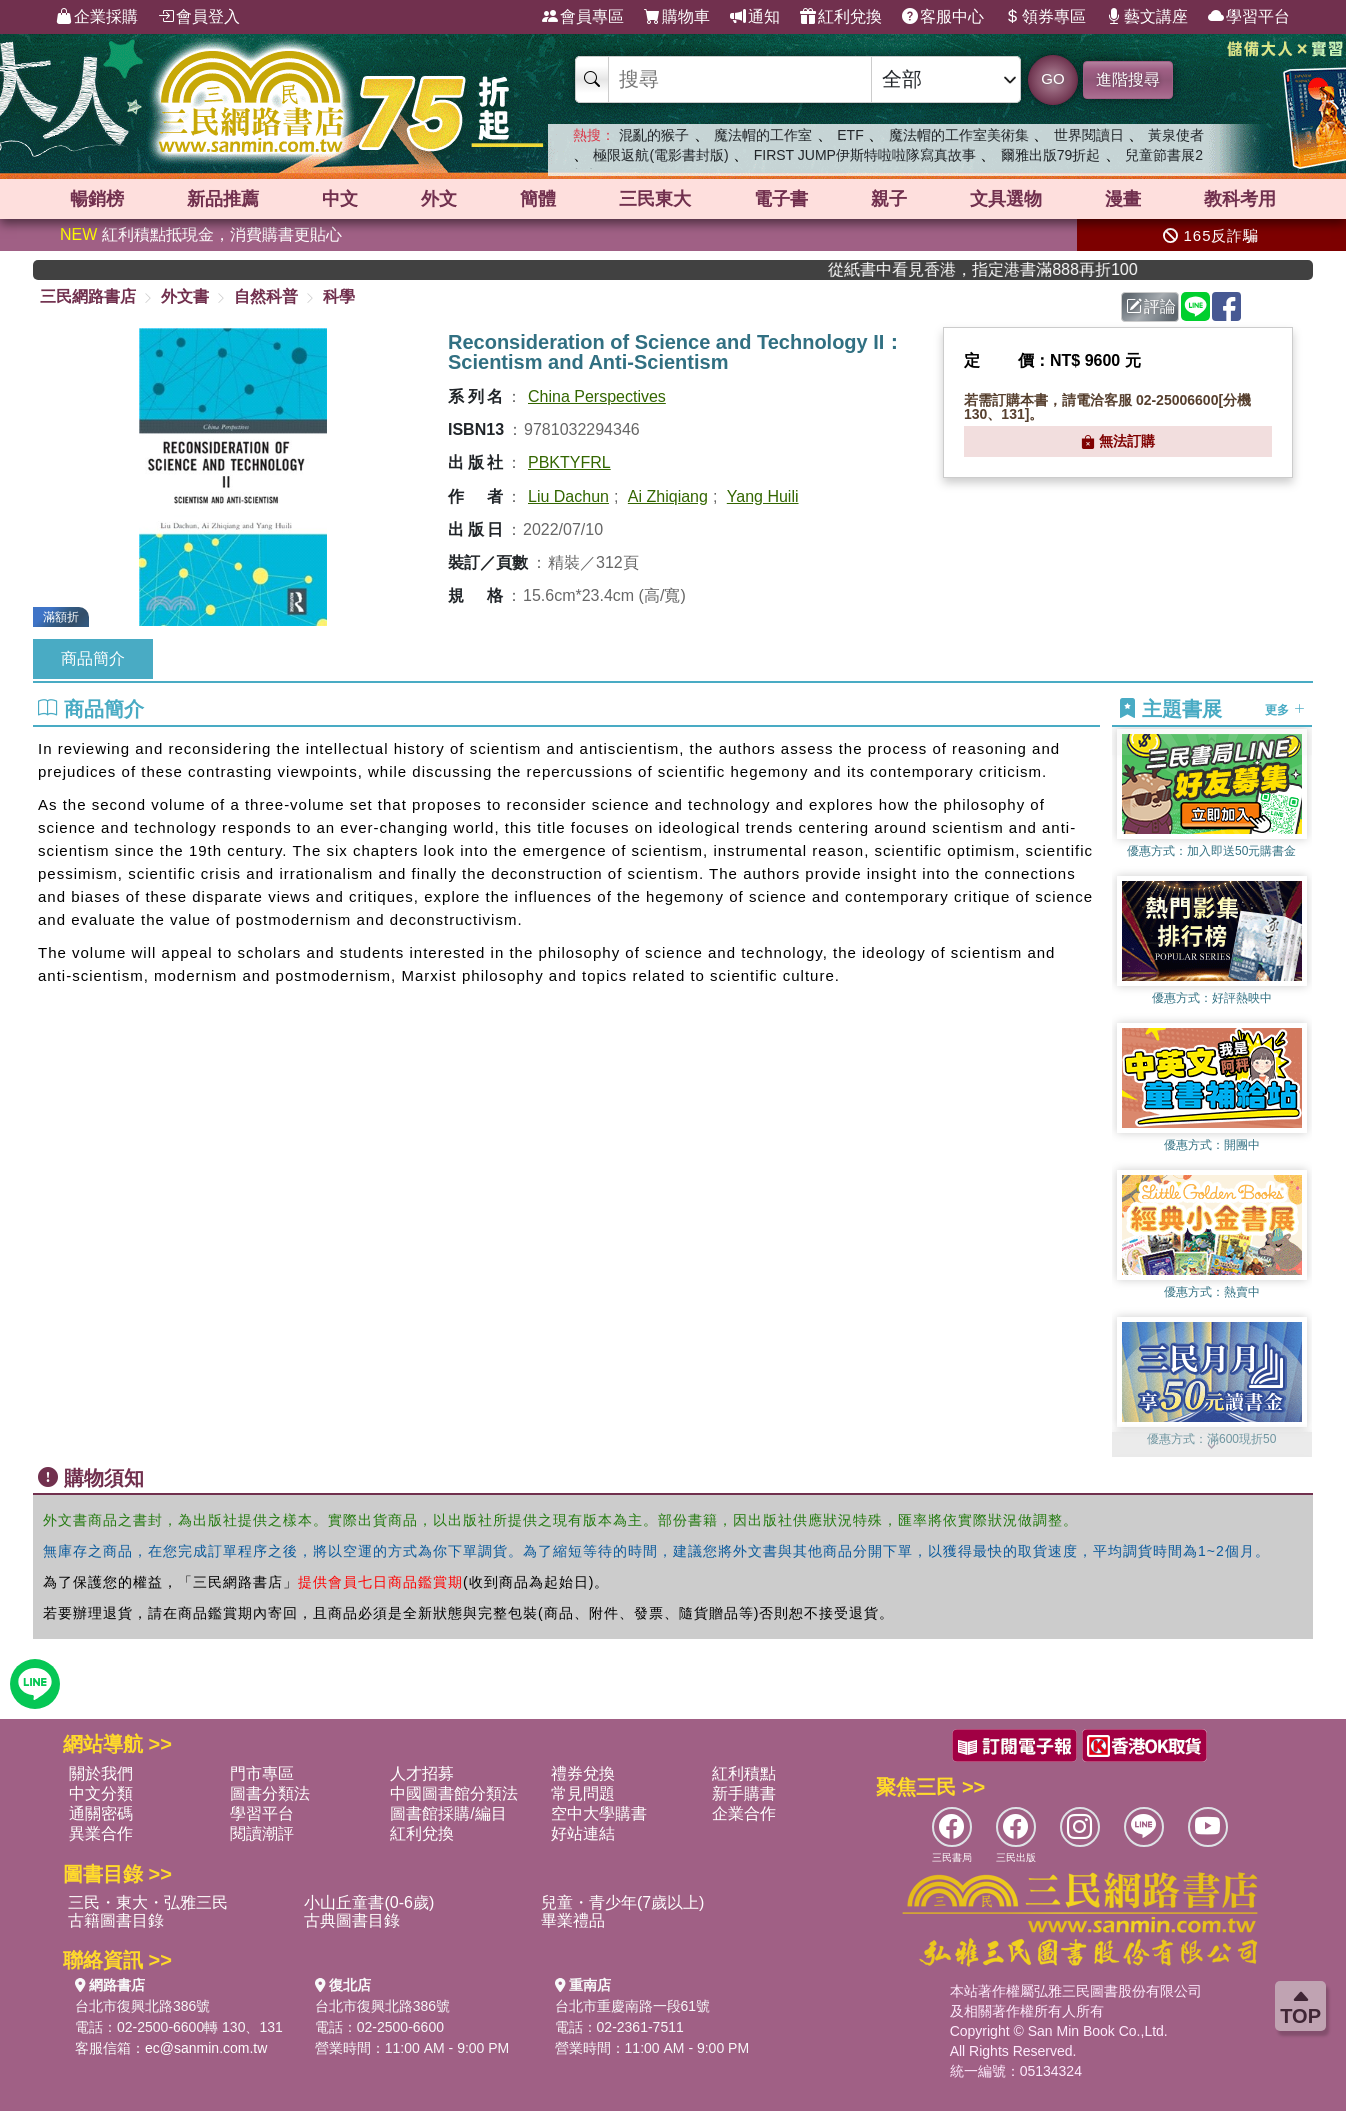 Image resolution: width=1346 pixels, height=2111 pixels. I want to click on 自然科普, so click(266, 296).